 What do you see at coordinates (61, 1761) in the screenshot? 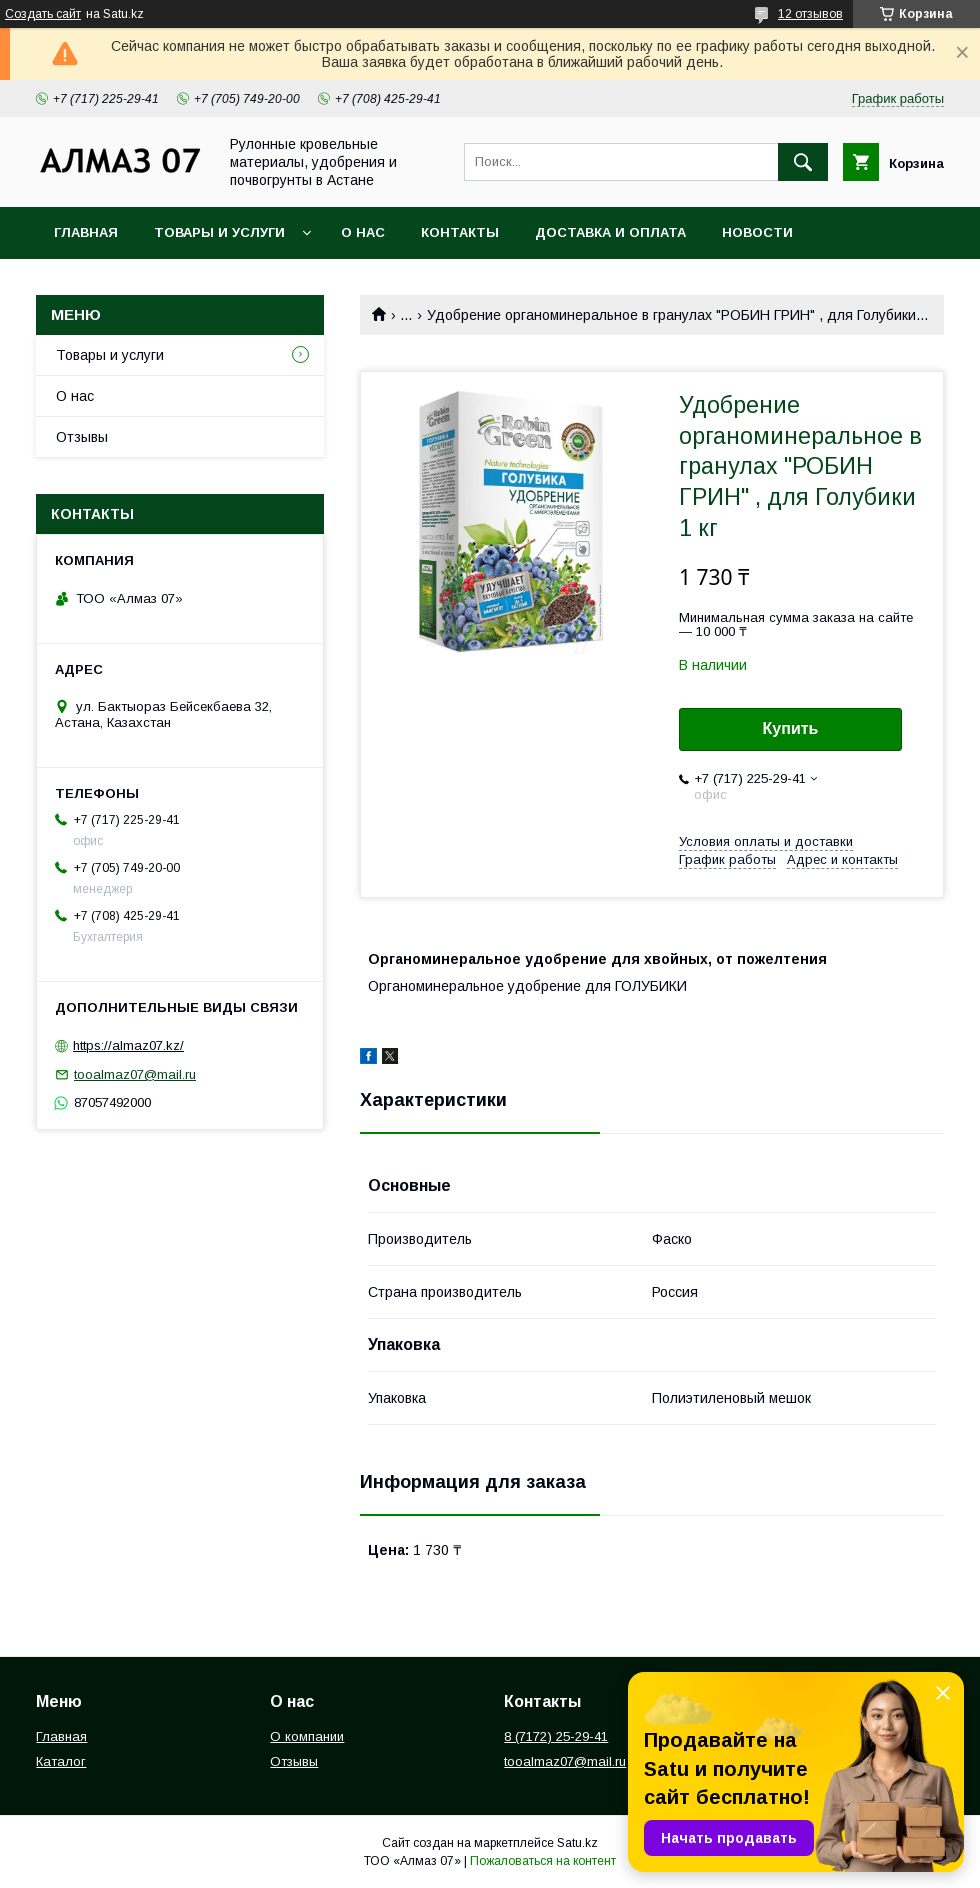
I see `Каталог` at bounding box center [61, 1761].